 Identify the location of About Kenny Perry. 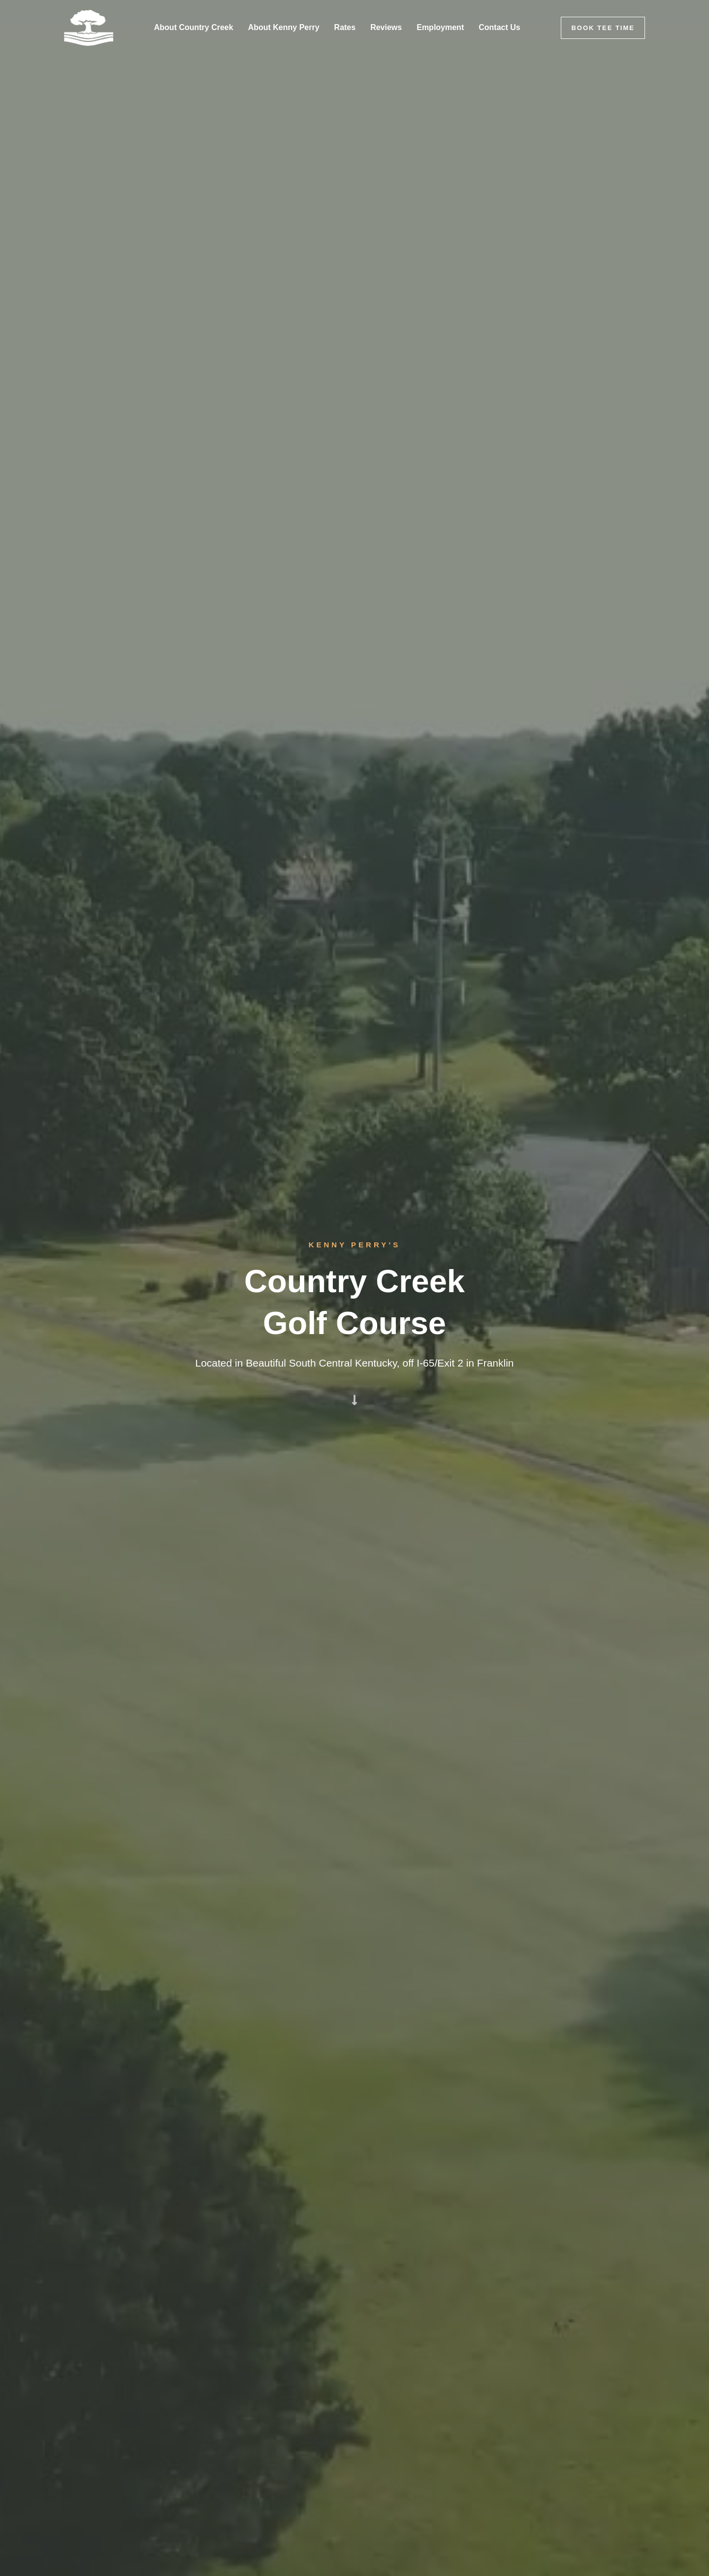
(284, 27).